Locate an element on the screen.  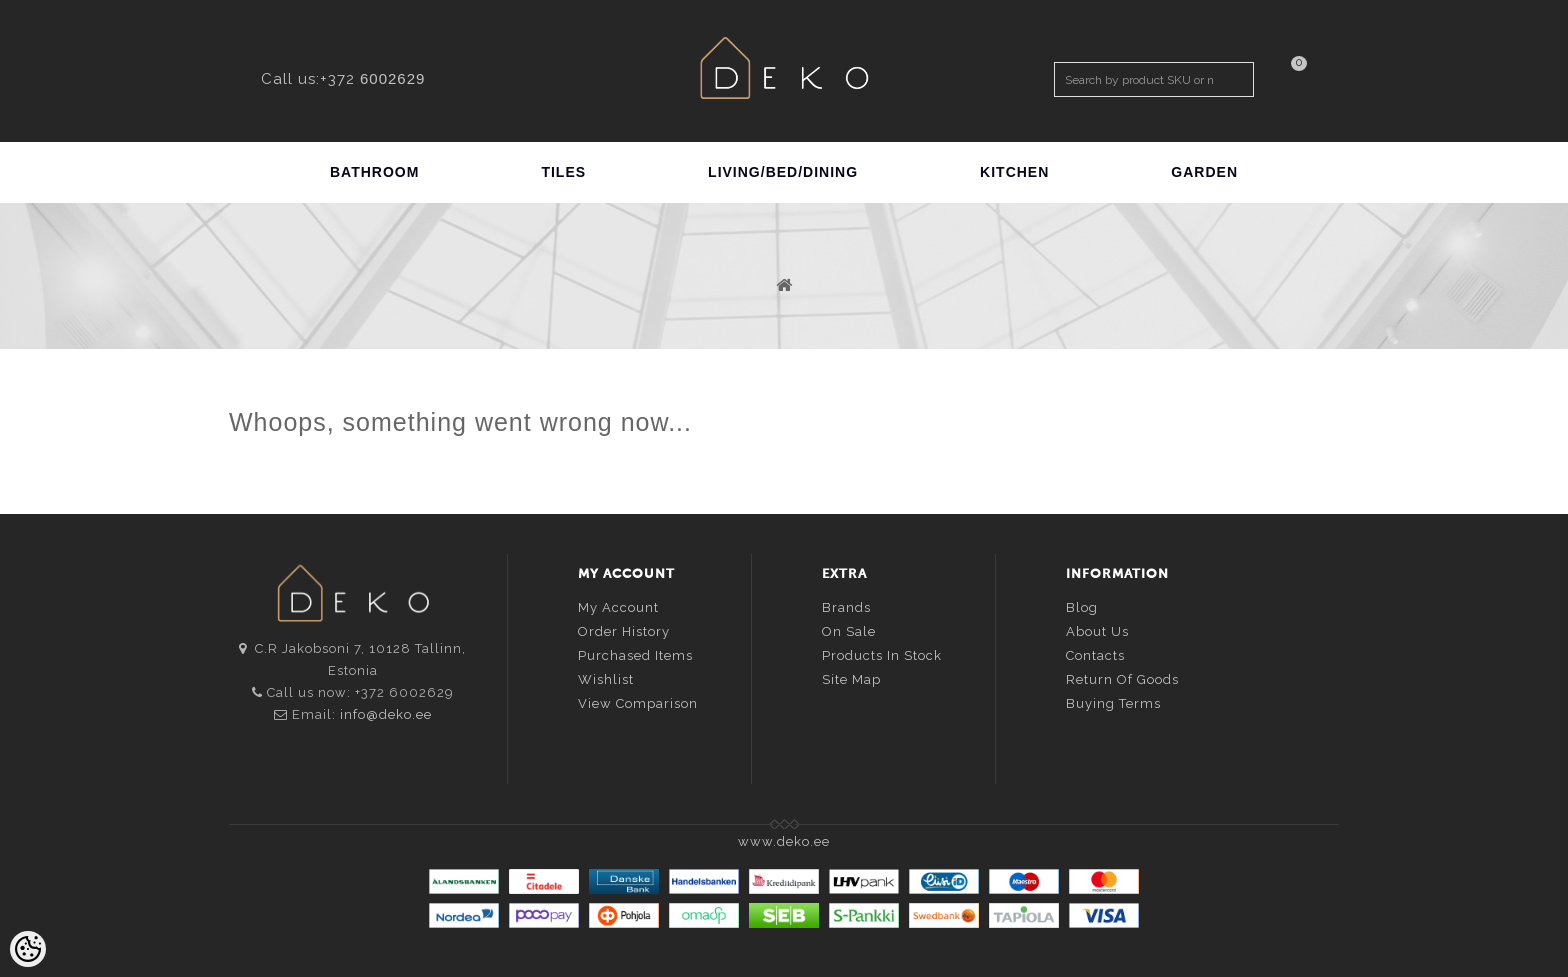
LIVING/BED/DINING is located at coordinates (783, 172).